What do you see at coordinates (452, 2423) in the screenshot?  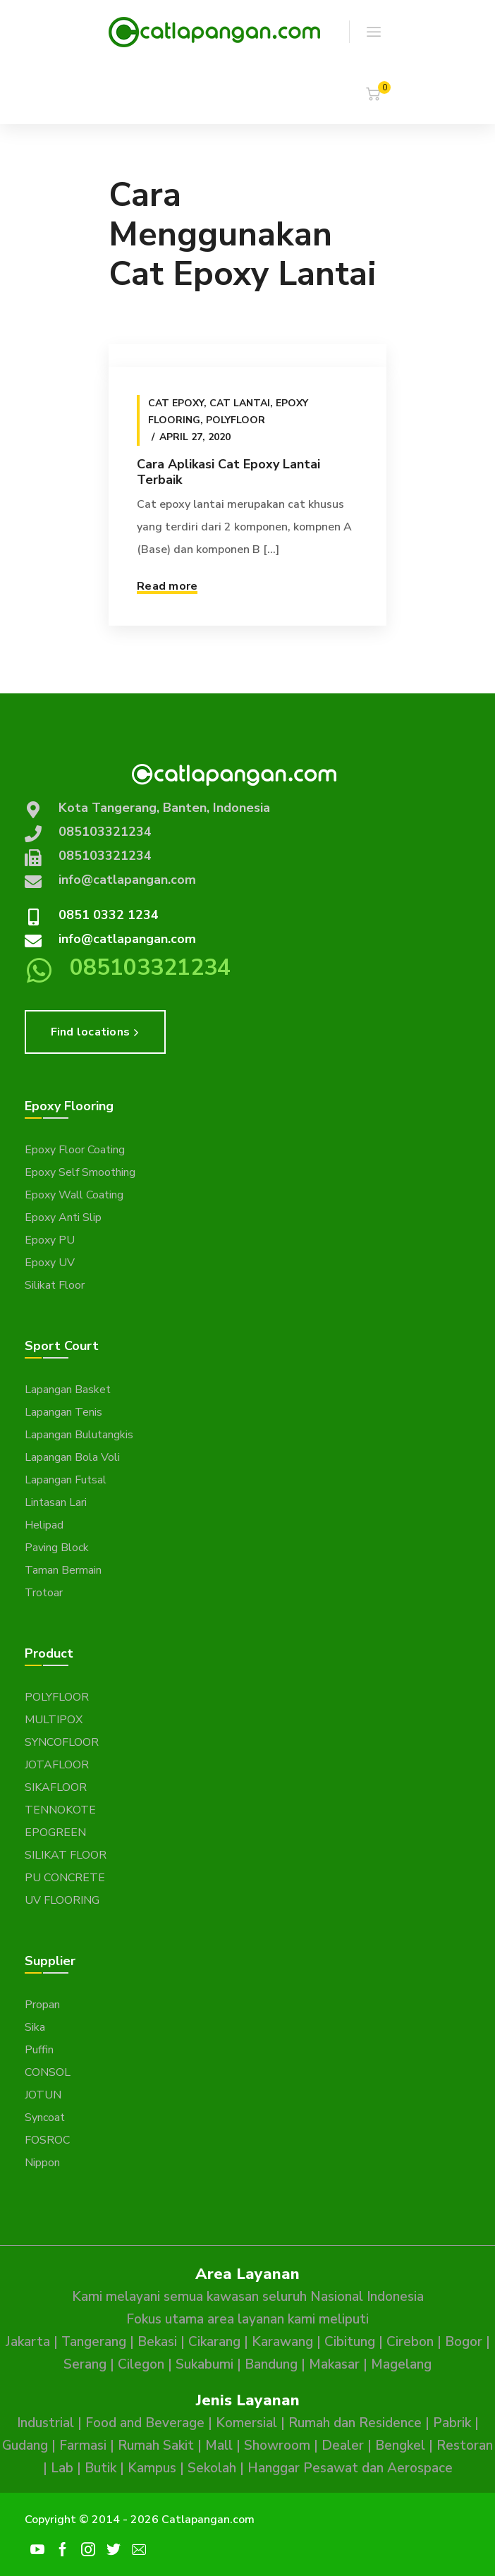 I see `Pabrik` at bounding box center [452, 2423].